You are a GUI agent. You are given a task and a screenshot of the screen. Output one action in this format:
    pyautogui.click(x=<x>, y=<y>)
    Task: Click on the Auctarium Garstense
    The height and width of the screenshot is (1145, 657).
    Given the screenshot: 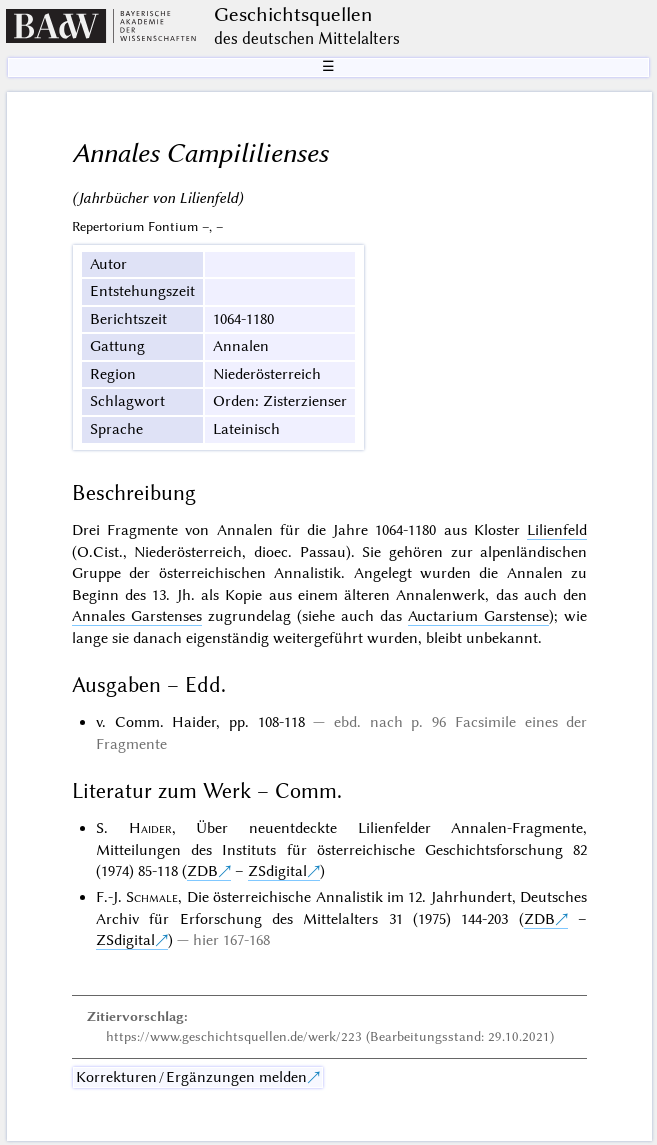 What is the action you would take?
    pyautogui.click(x=478, y=616)
    